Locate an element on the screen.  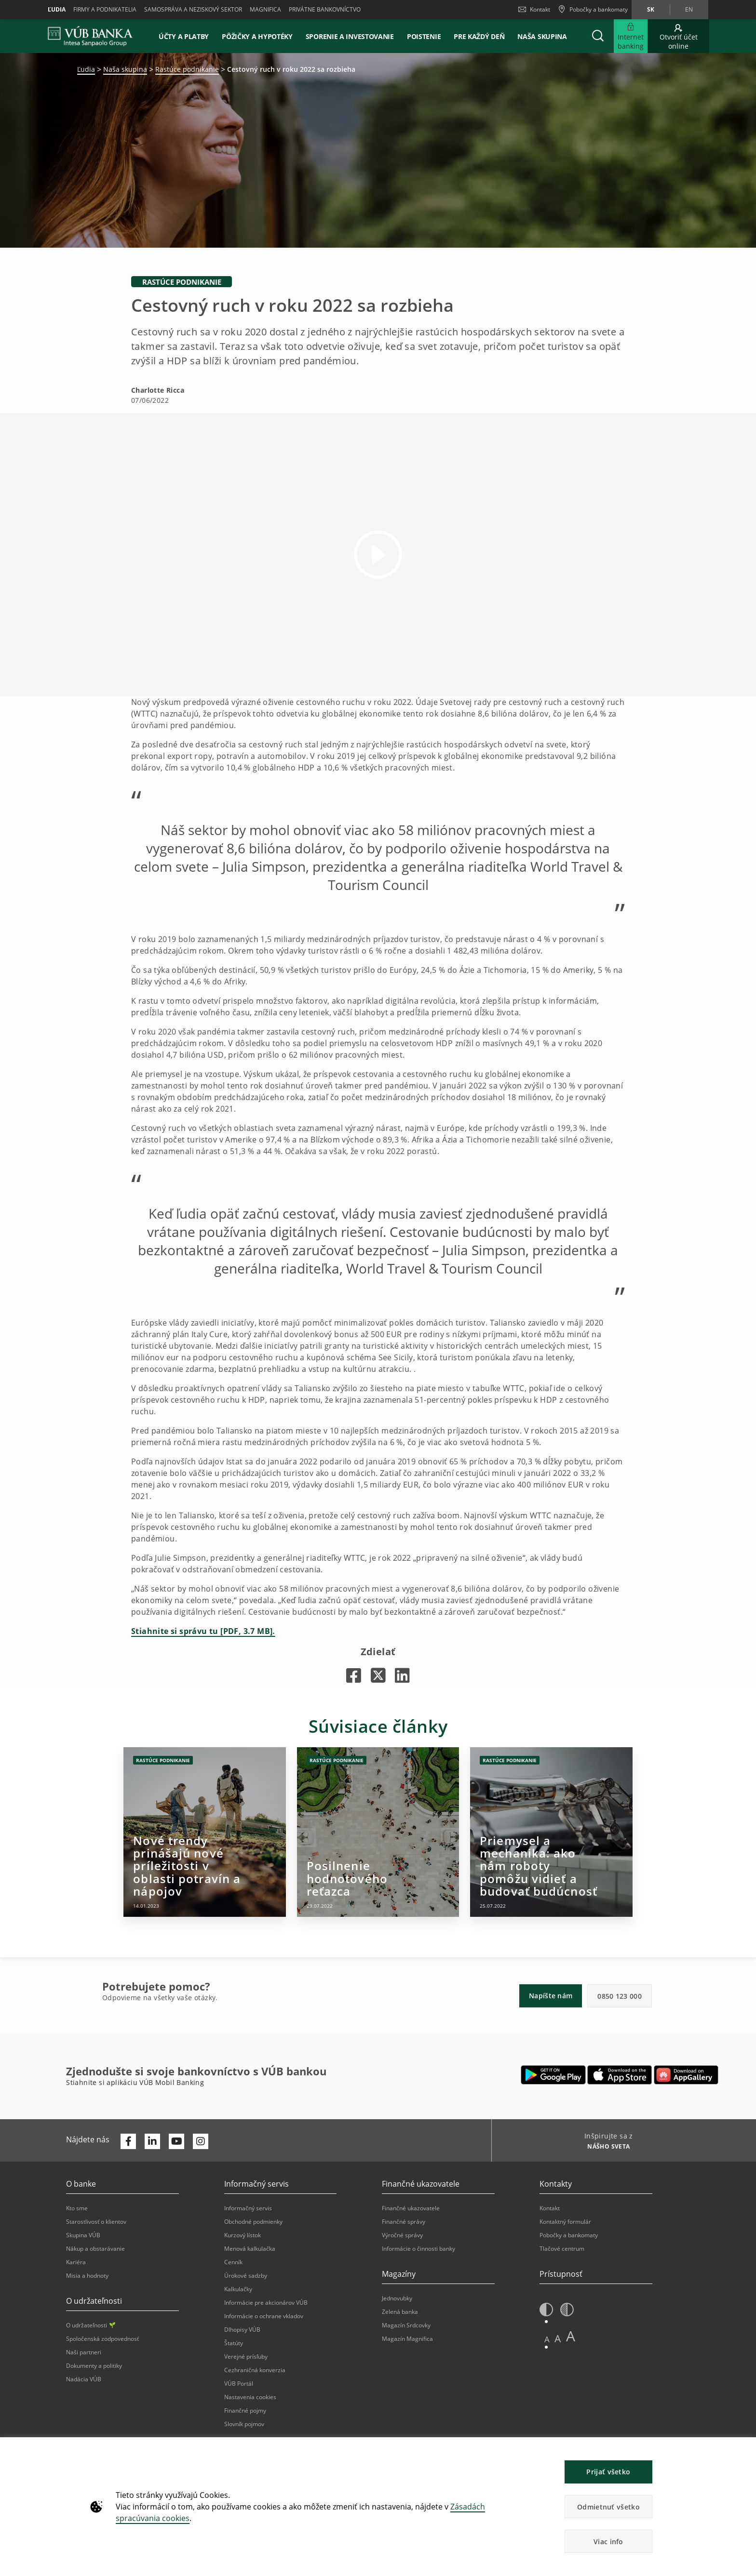
Pôžičky a hypotéky [button] is located at coordinates (257, 36).